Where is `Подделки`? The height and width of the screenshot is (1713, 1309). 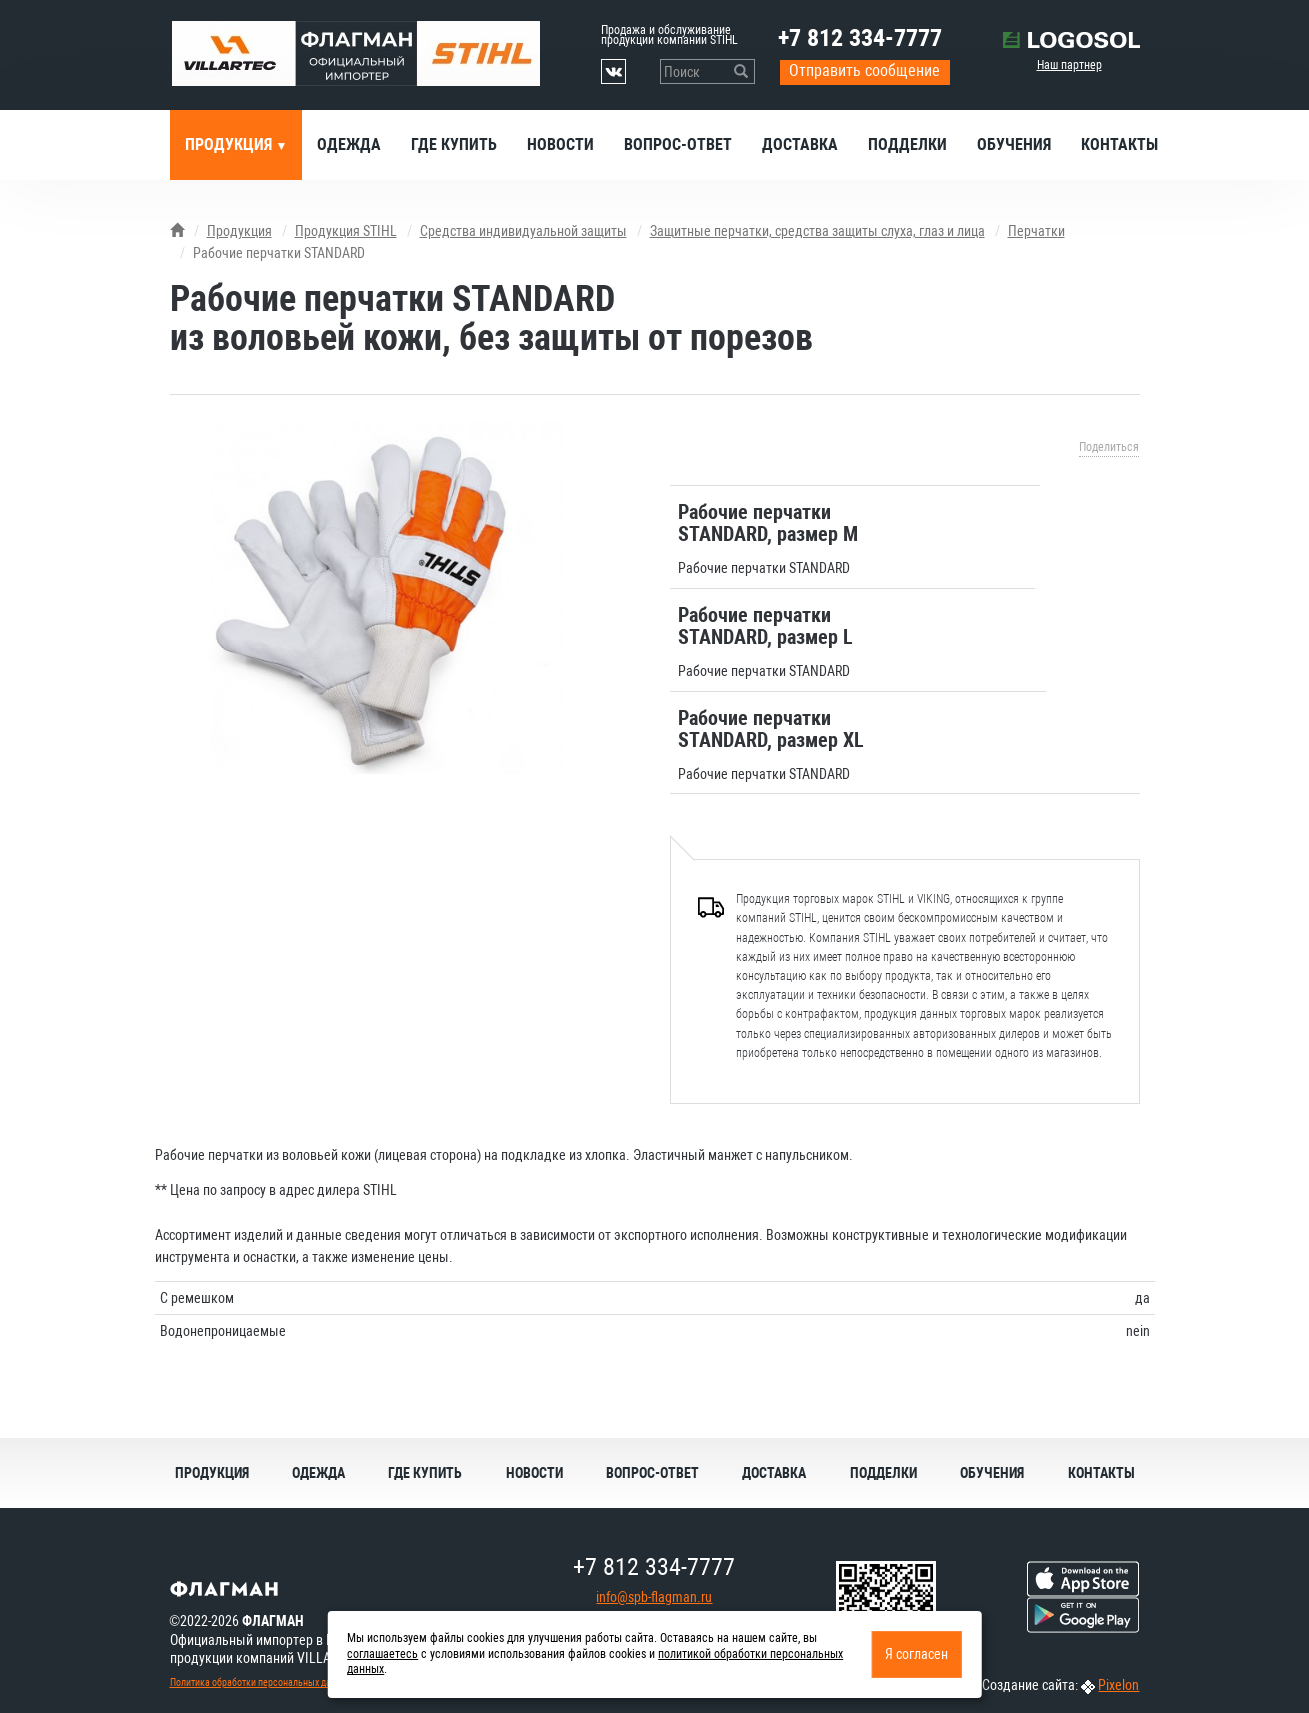
Подделки is located at coordinates (907, 144).